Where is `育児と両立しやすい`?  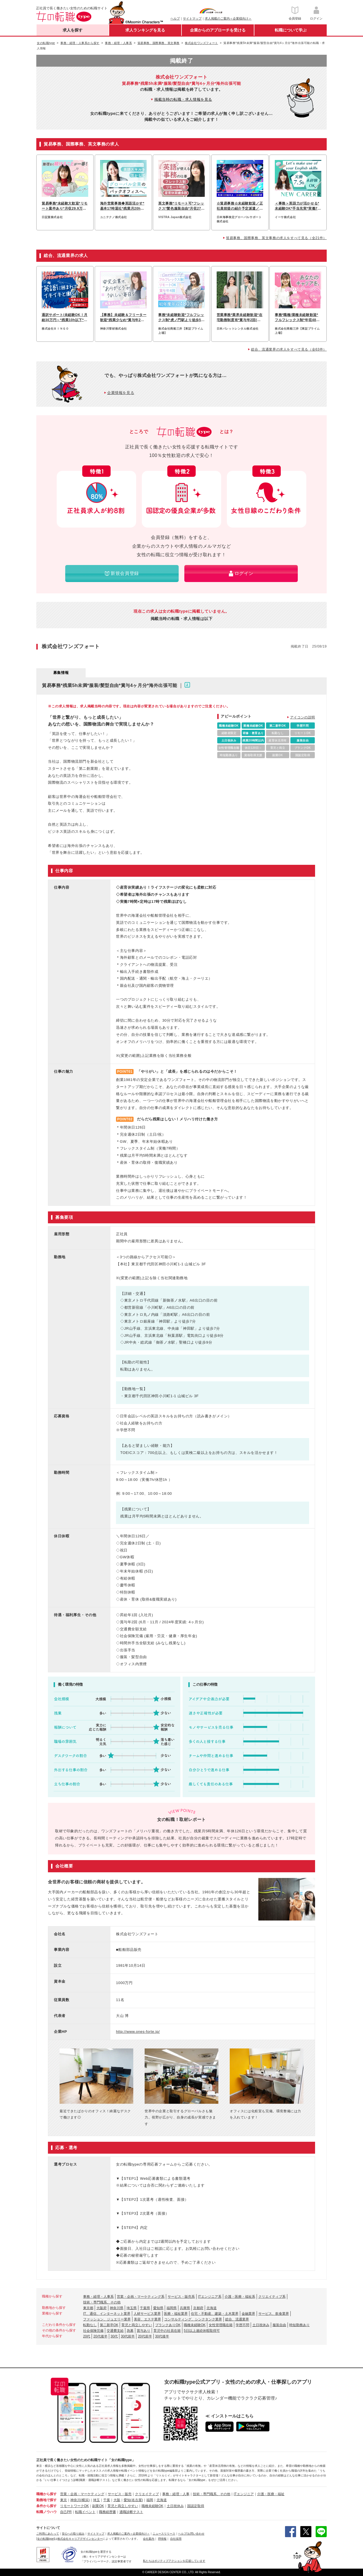 育児と両立しやすい is located at coordinates (136, 2325).